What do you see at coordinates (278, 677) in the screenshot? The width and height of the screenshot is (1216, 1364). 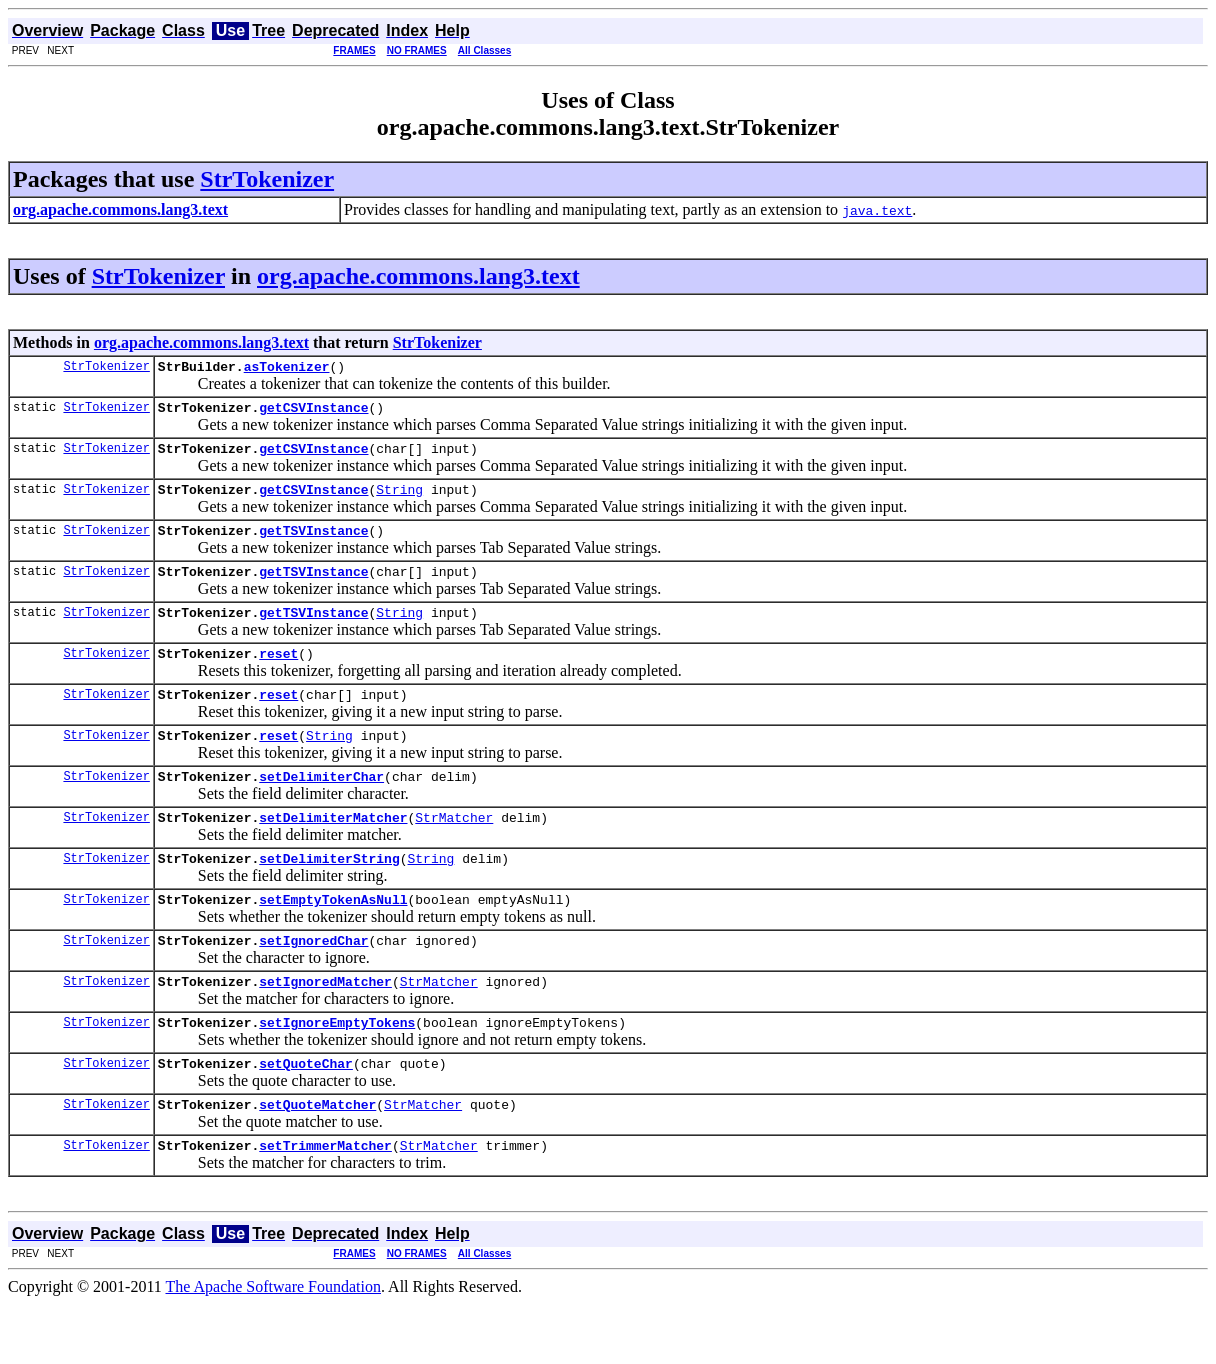 I see `reset` at bounding box center [278, 677].